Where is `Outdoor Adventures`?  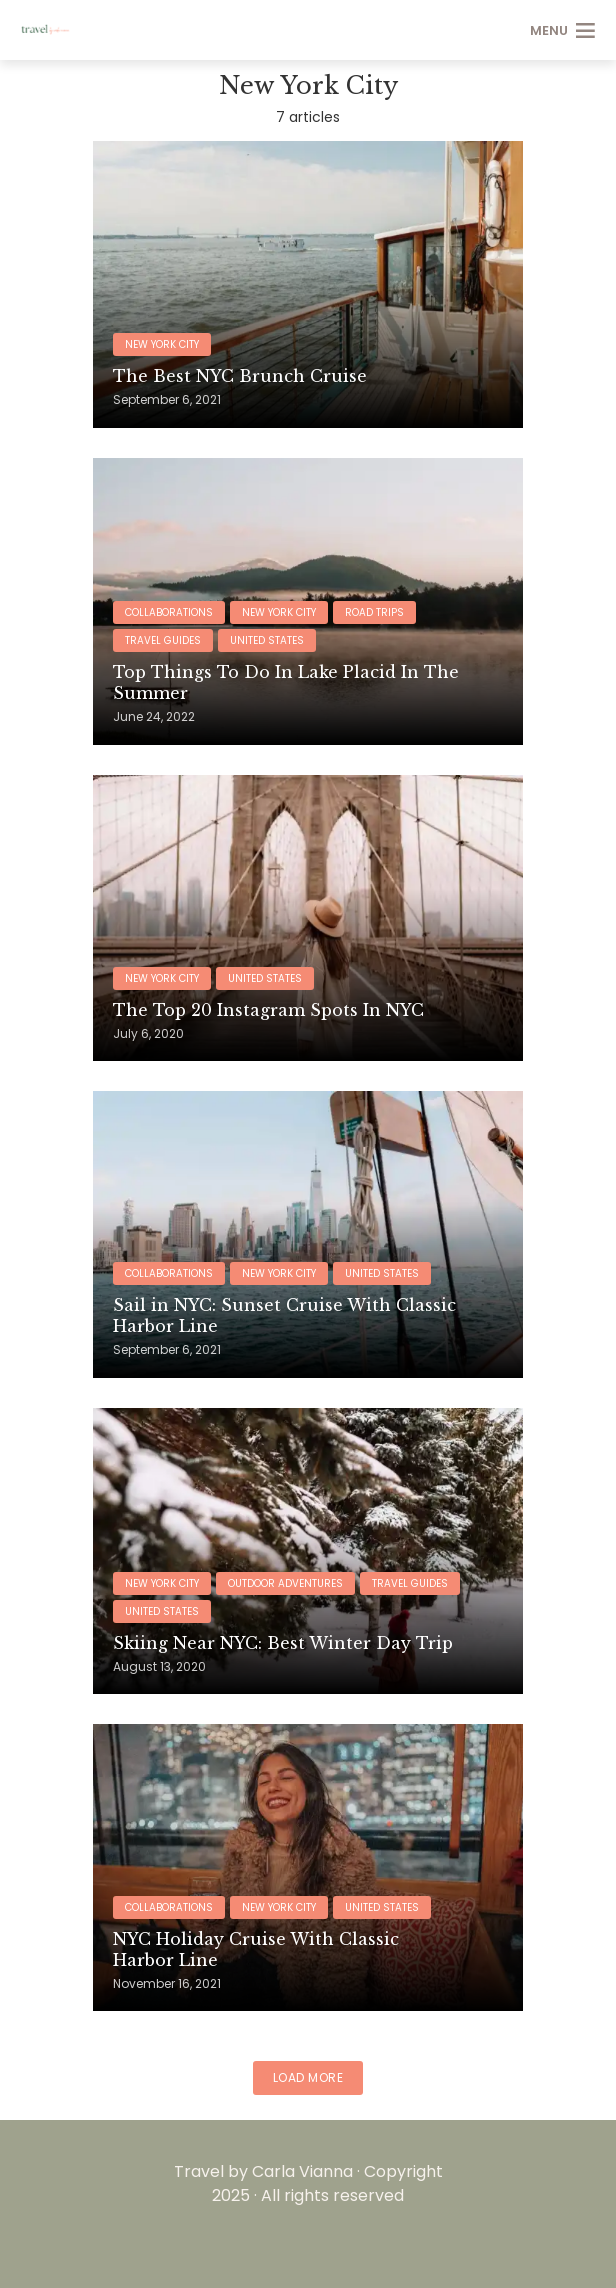
Outdoor Adventures is located at coordinates (285, 1583).